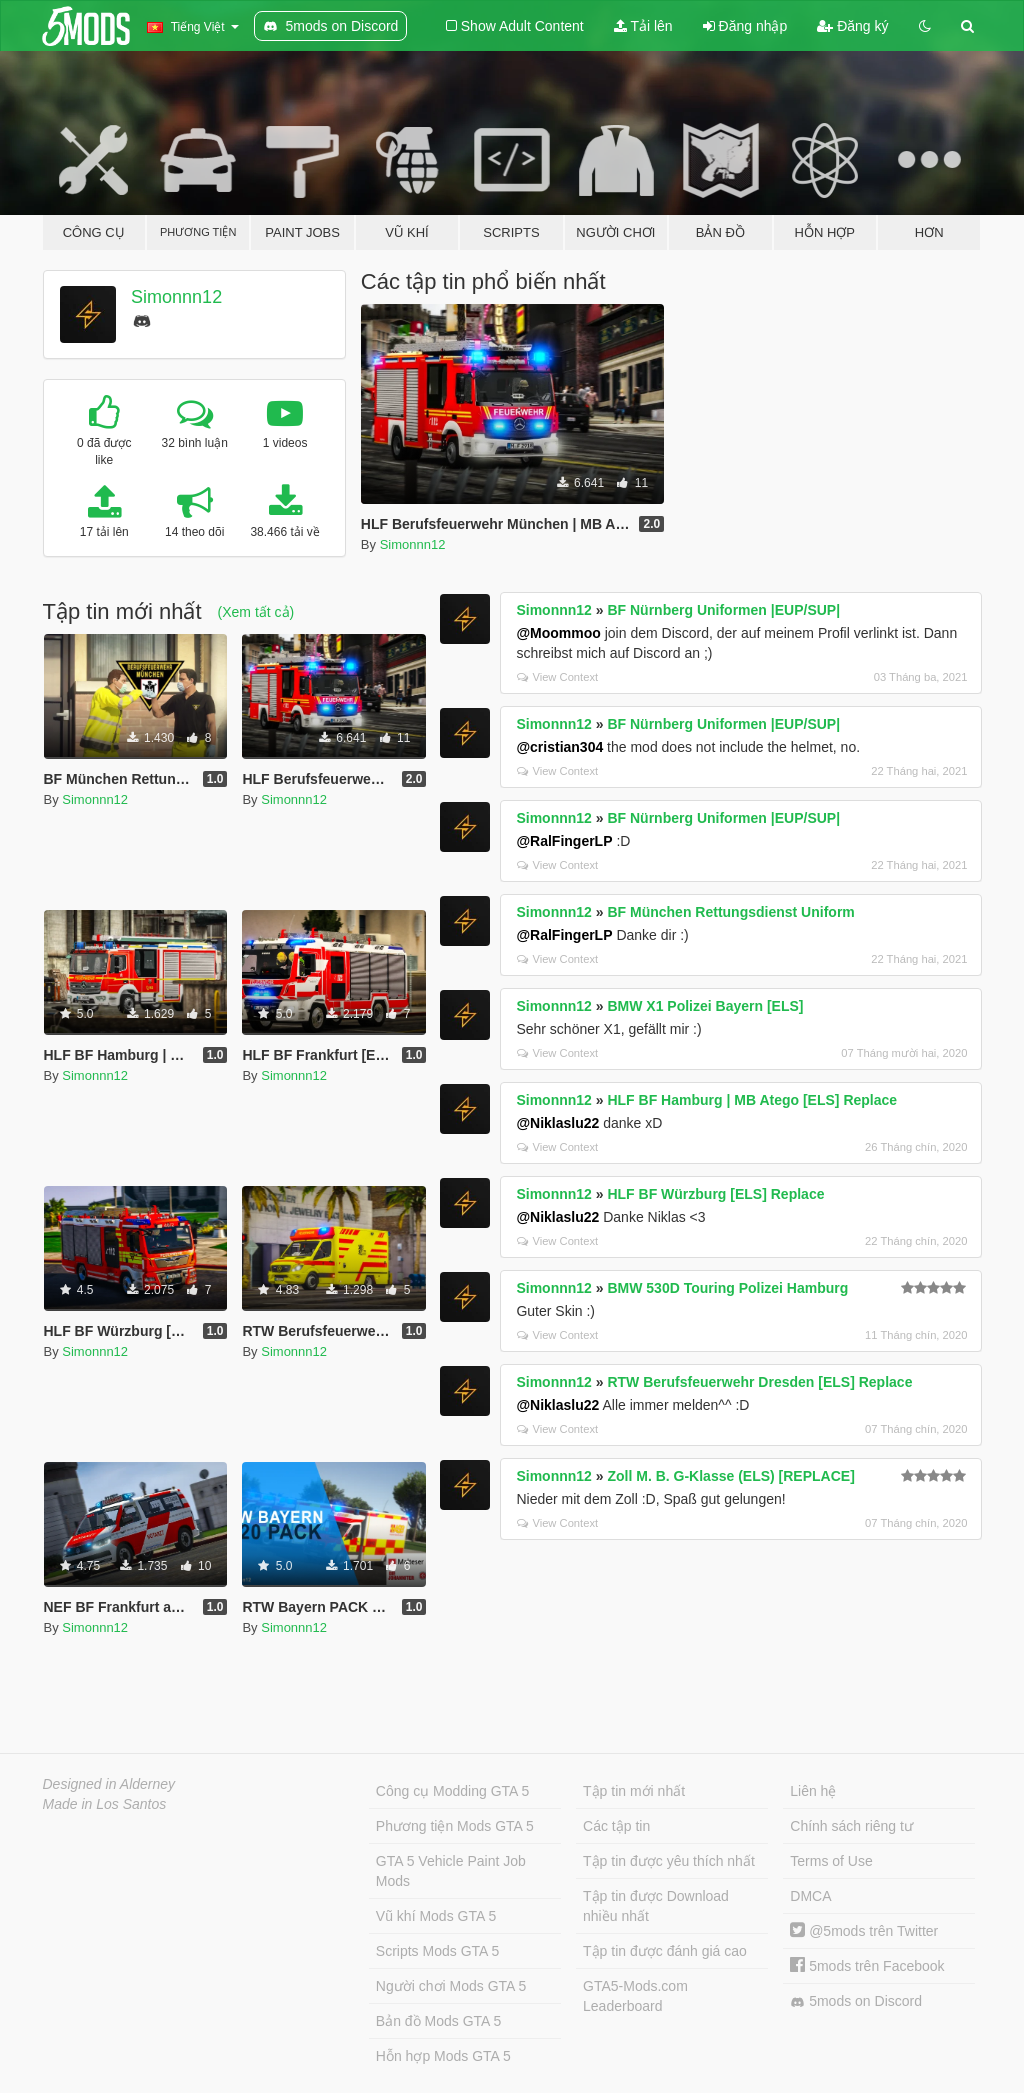  What do you see at coordinates (852, 26) in the screenshot?
I see `Đăng ký` at bounding box center [852, 26].